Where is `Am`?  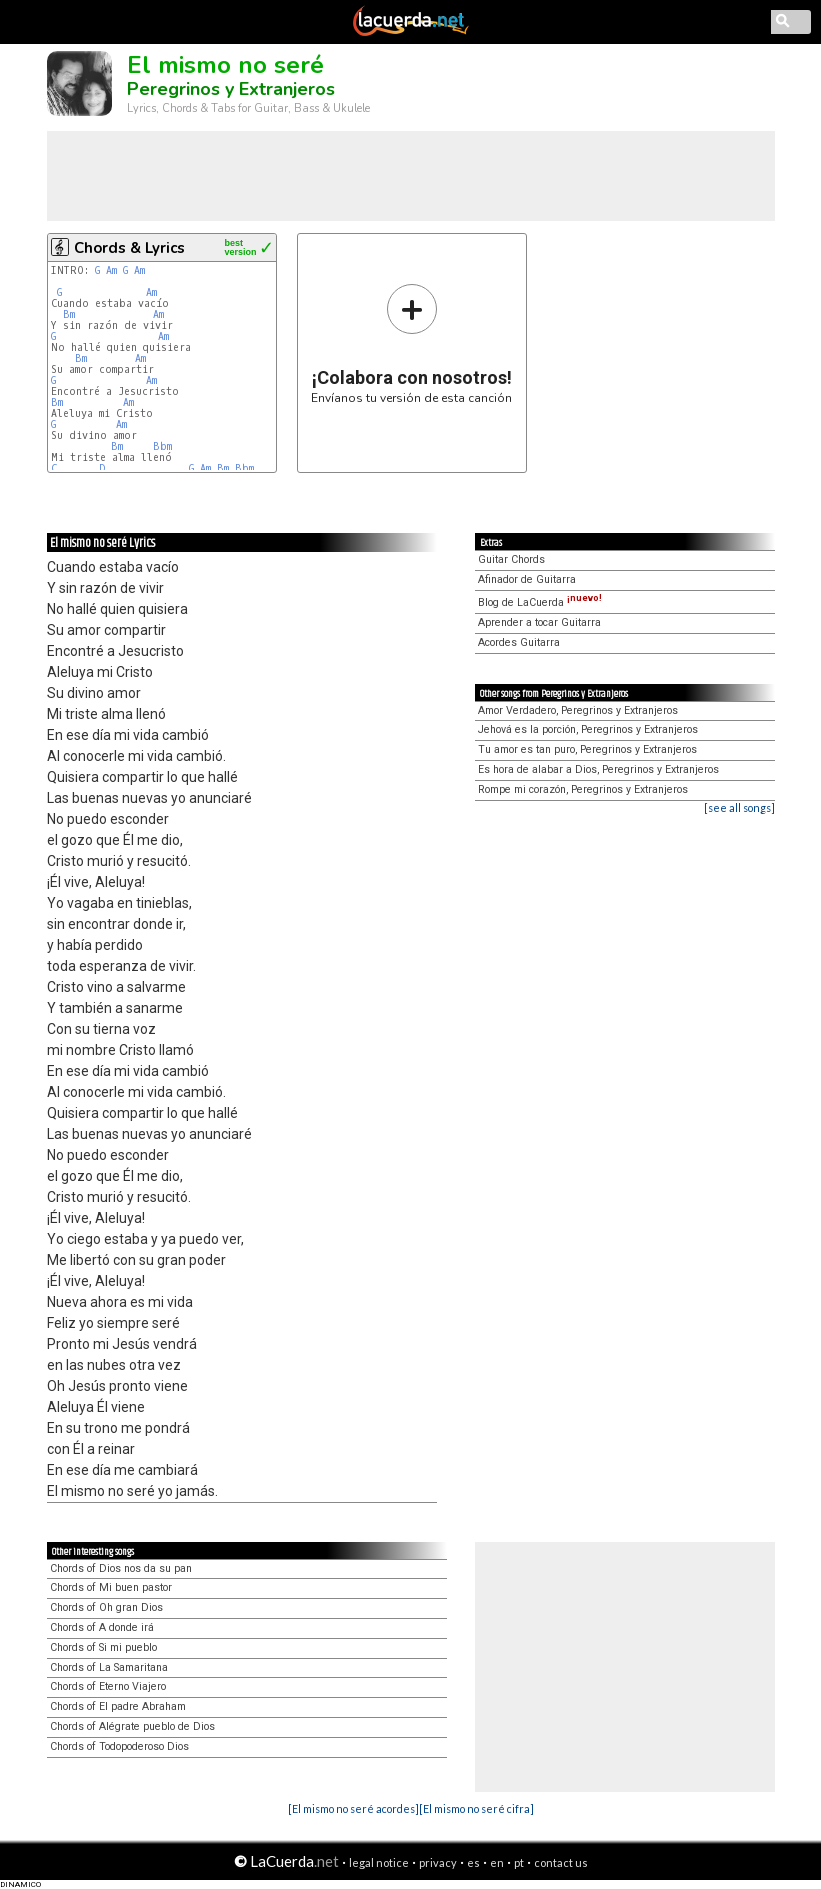
Am is located at coordinates (111, 270).